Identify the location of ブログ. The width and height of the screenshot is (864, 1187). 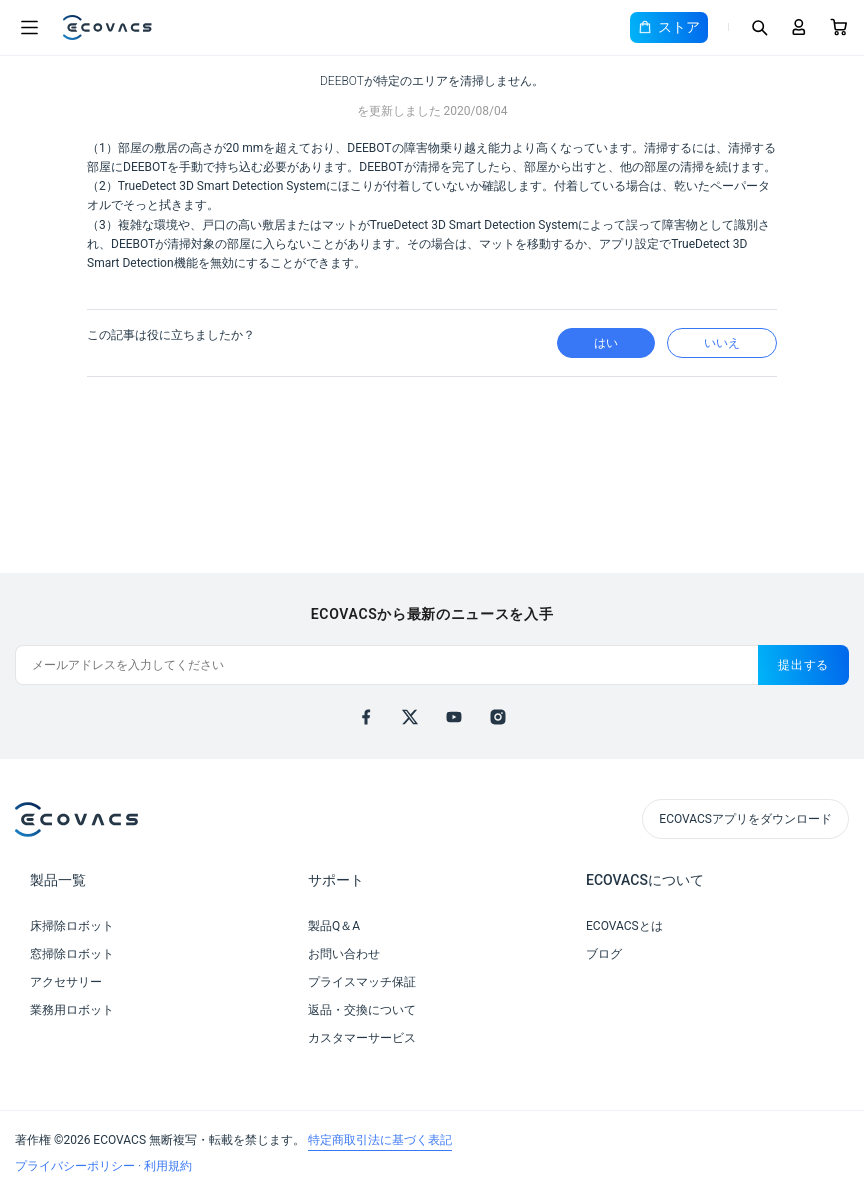
(604, 954).